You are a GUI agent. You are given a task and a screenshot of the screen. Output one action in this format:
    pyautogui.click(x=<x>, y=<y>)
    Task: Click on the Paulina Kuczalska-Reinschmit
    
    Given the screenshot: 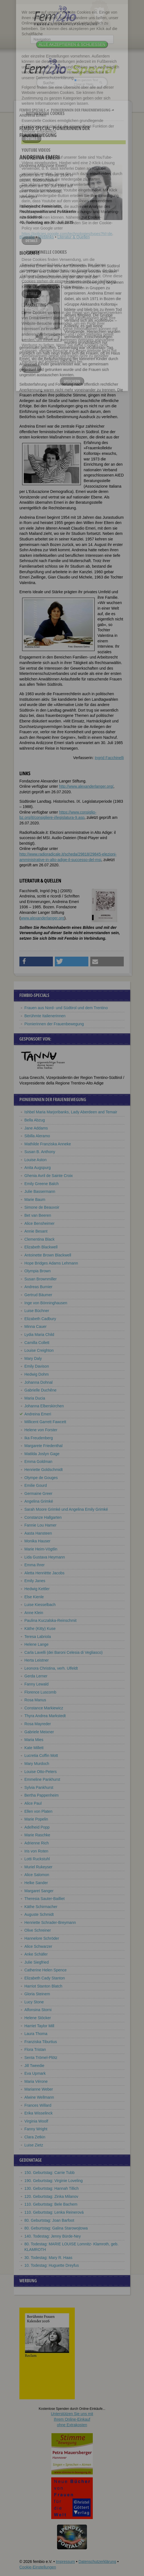 What is the action you would take?
    pyautogui.click(x=50, y=1620)
    